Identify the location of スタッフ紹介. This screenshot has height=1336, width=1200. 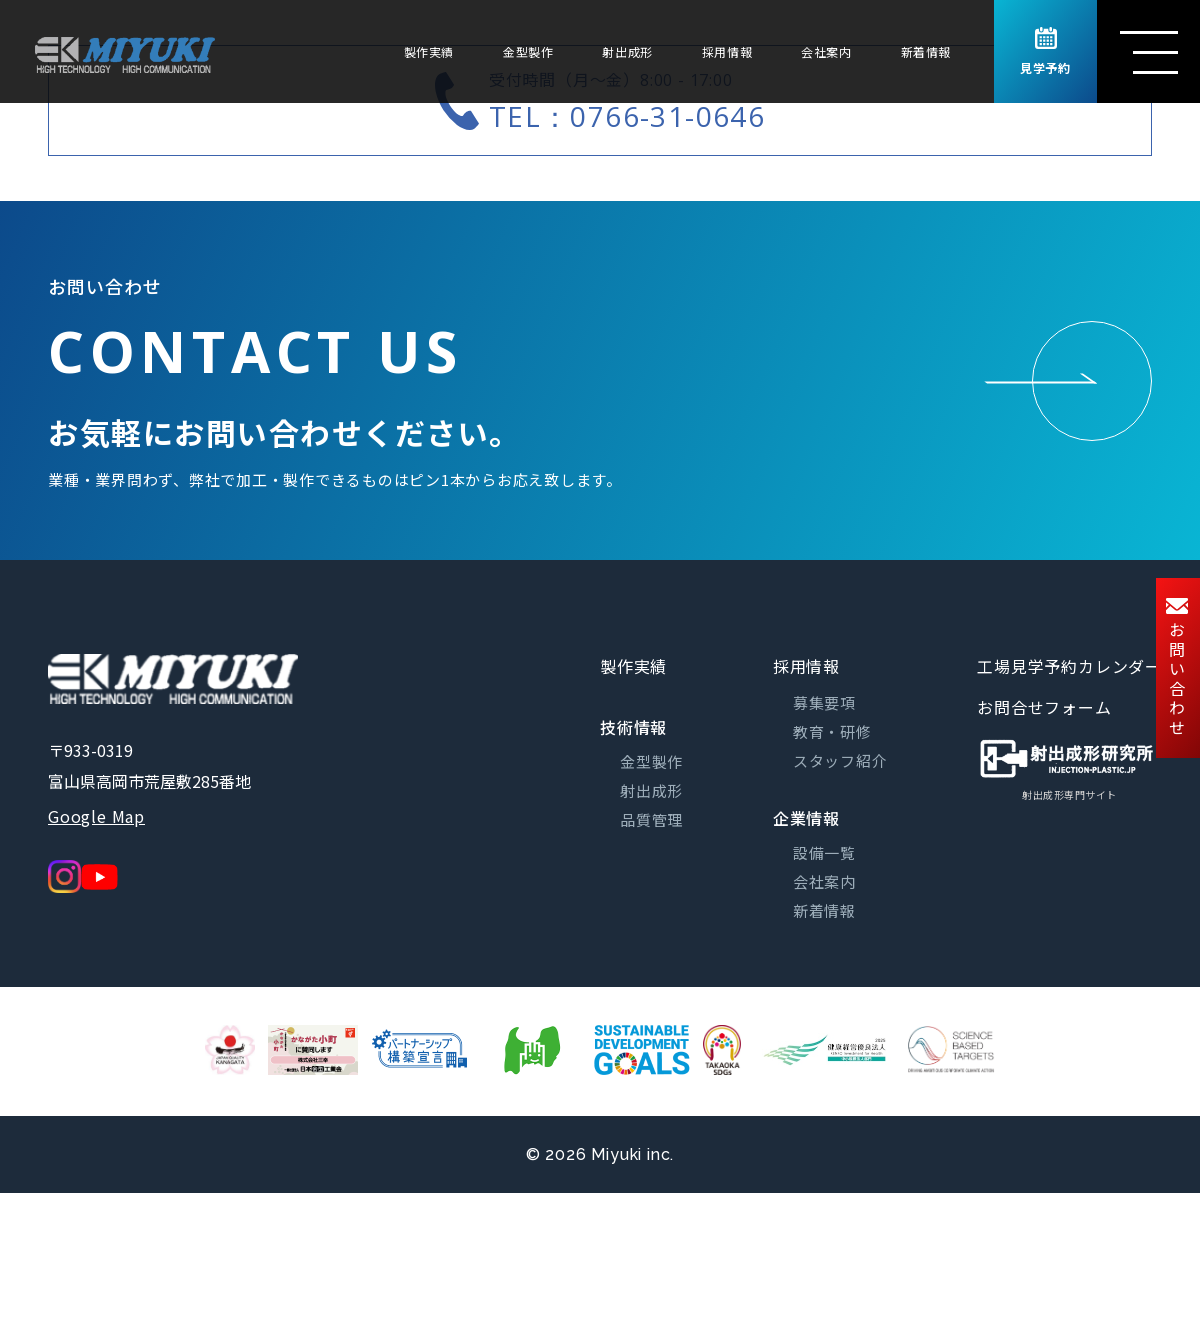
(840, 760).